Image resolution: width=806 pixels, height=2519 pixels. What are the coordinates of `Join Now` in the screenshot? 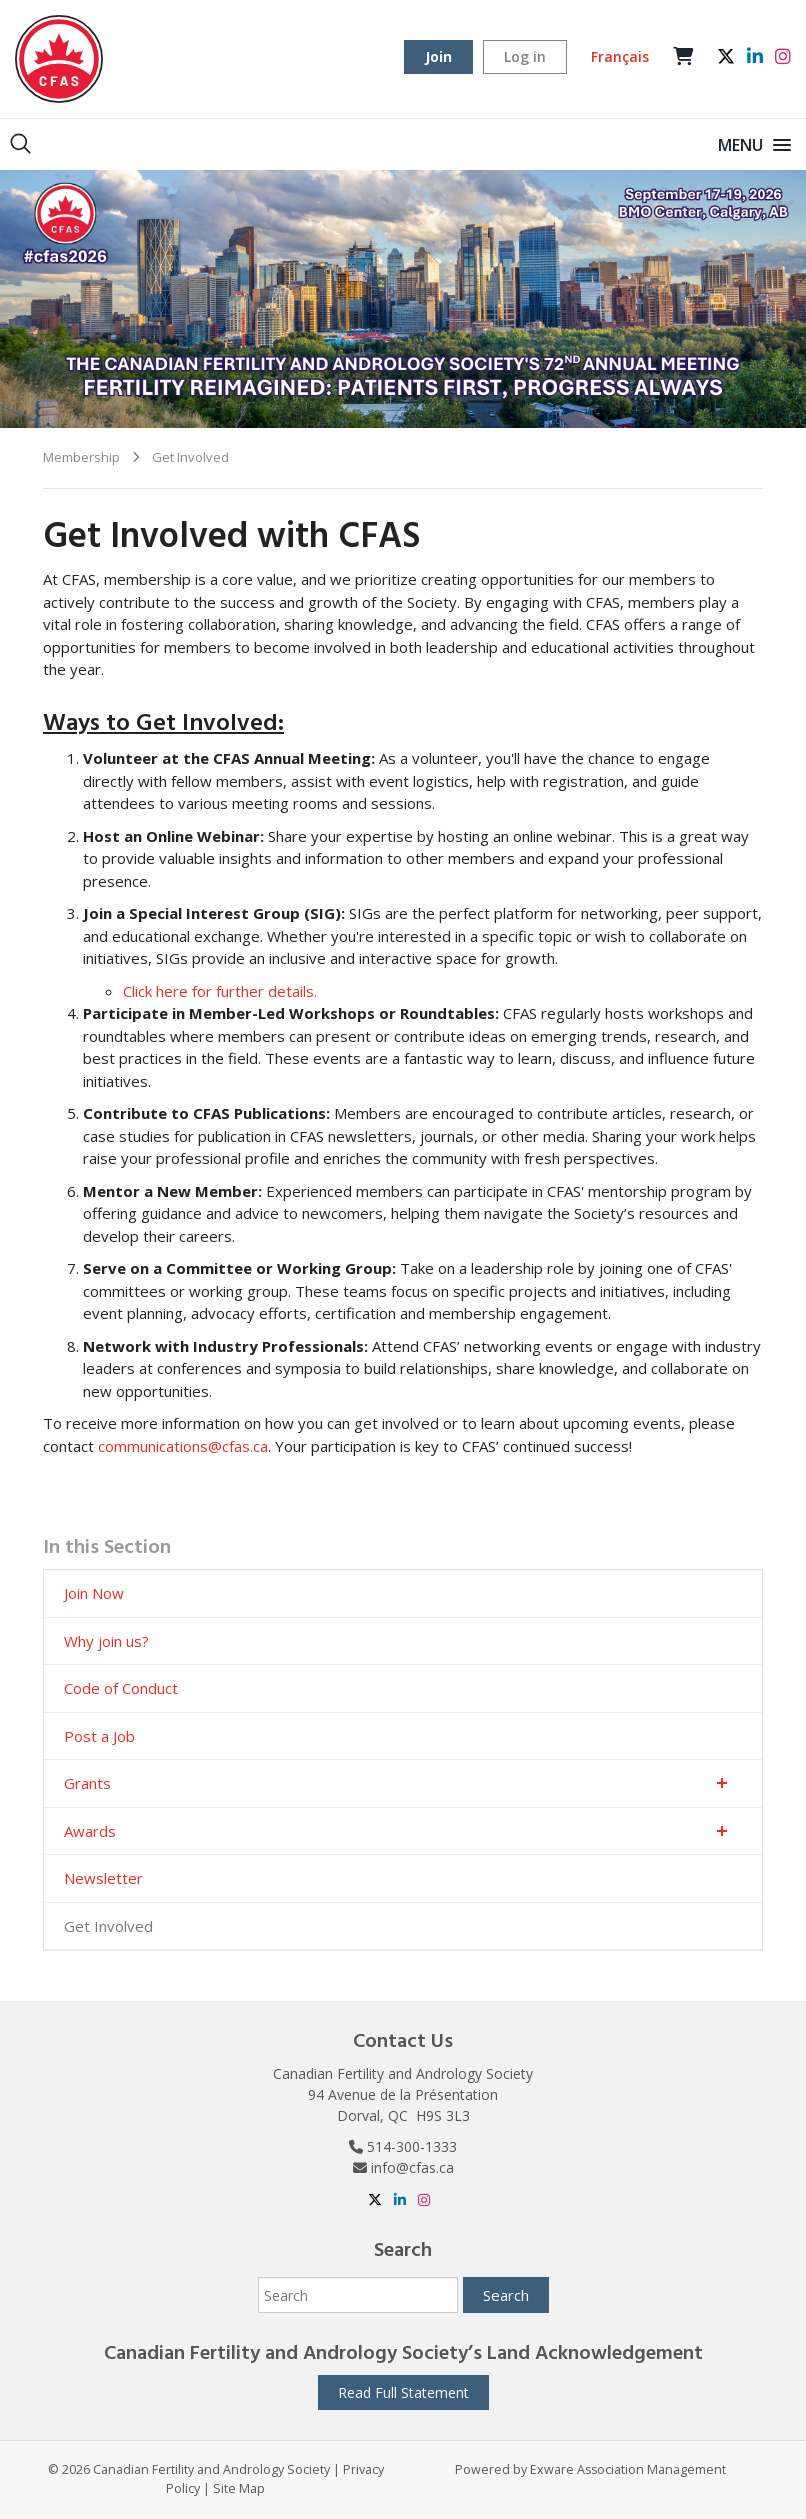 It's located at (94, 1593).